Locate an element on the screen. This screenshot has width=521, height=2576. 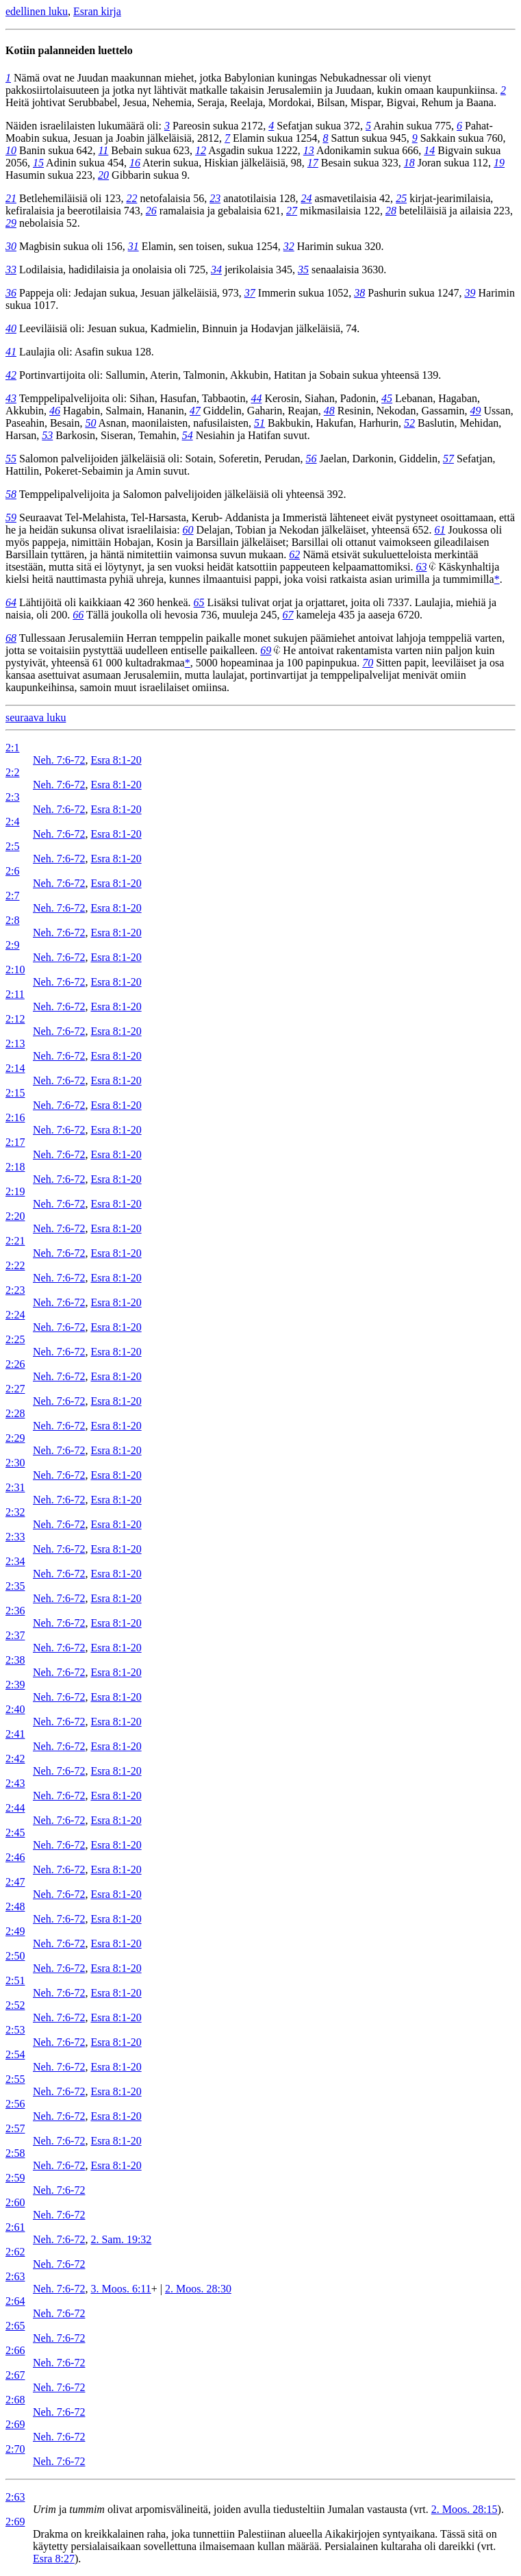
2:21 is located at coordinates (15, 1241).